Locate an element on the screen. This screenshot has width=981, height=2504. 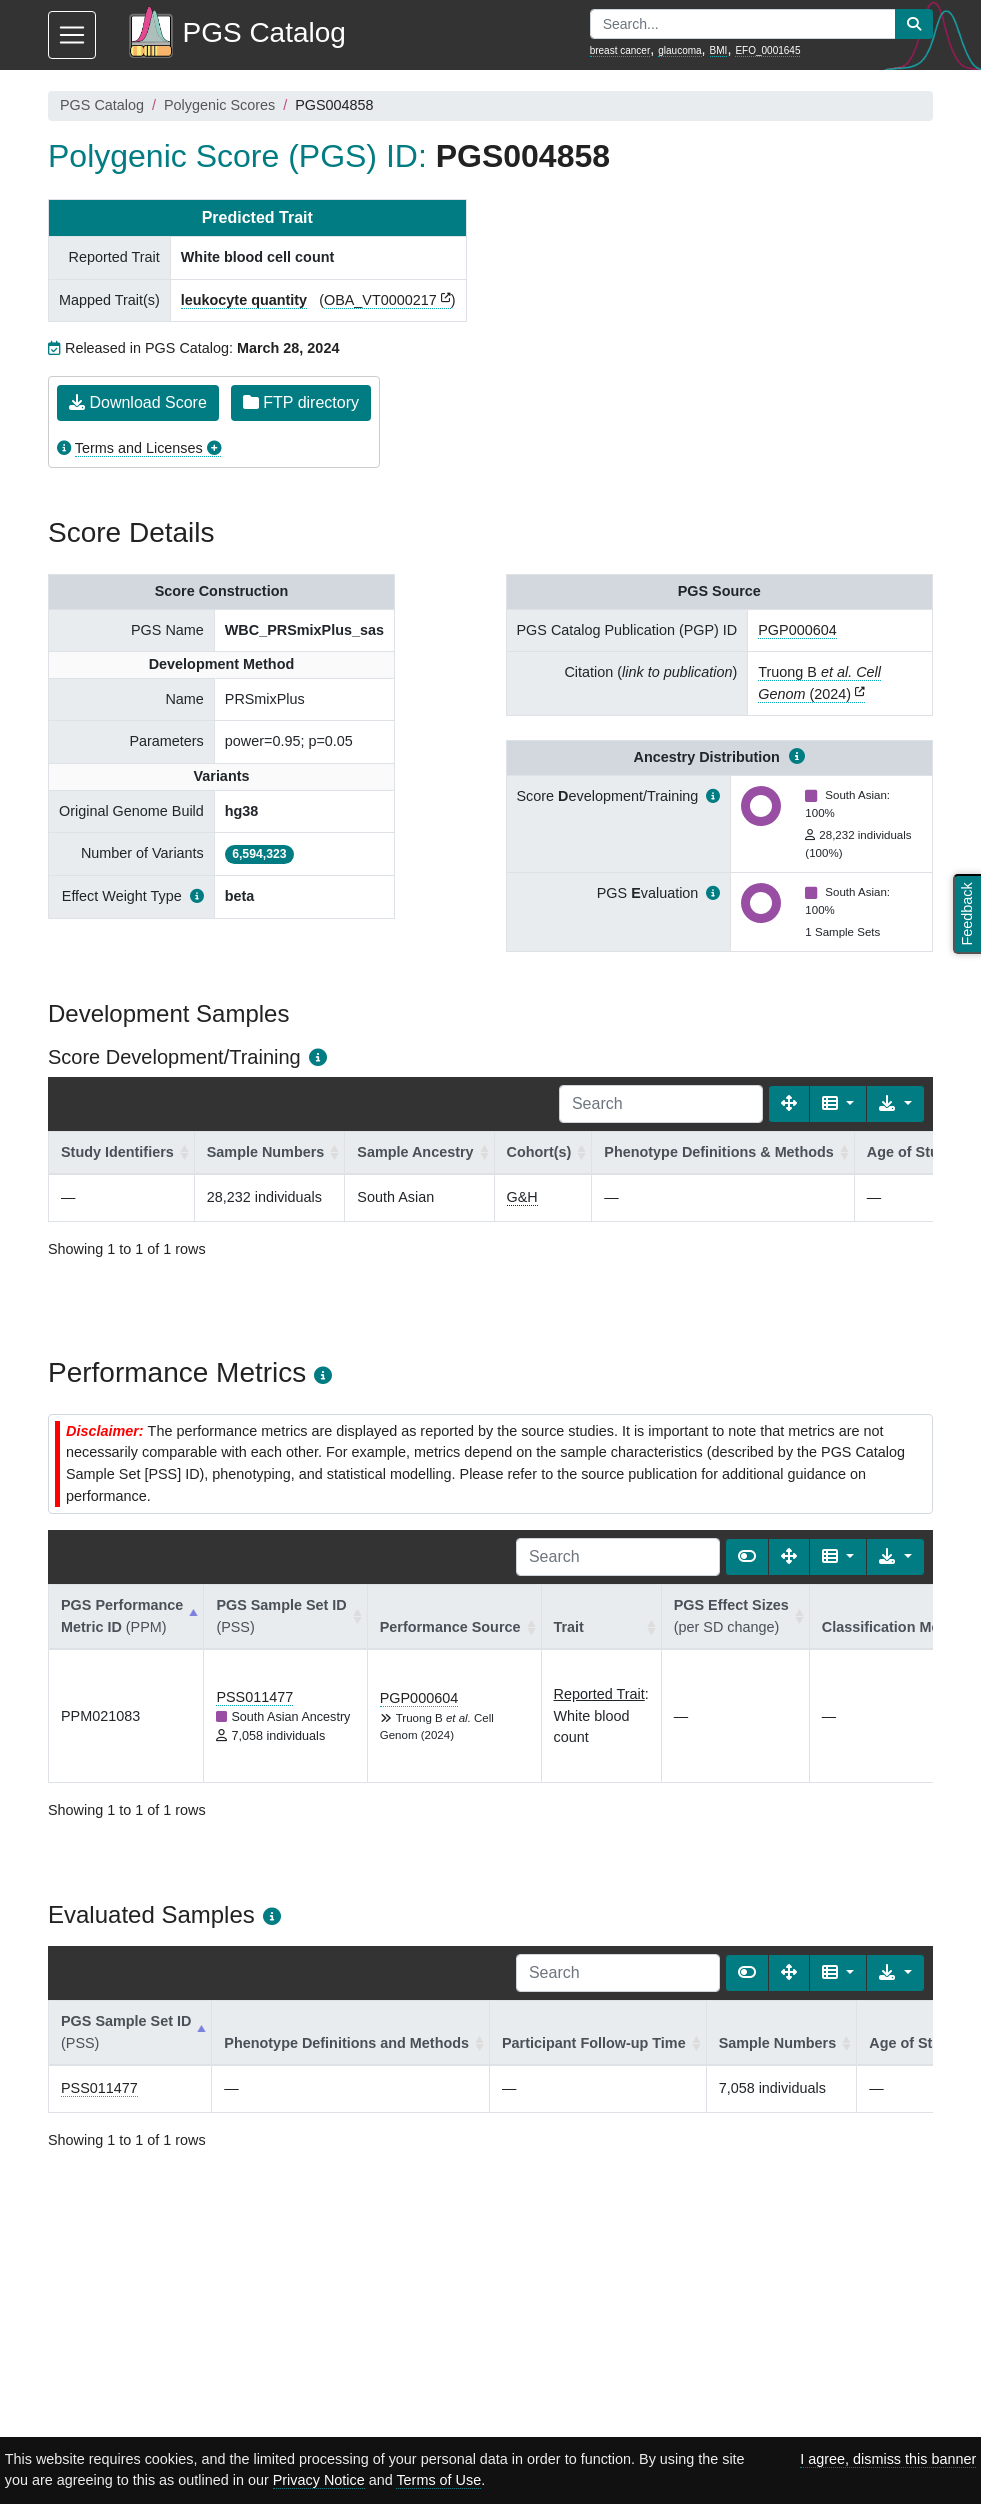
PGS Catalog is located at coordinates (102, 105).